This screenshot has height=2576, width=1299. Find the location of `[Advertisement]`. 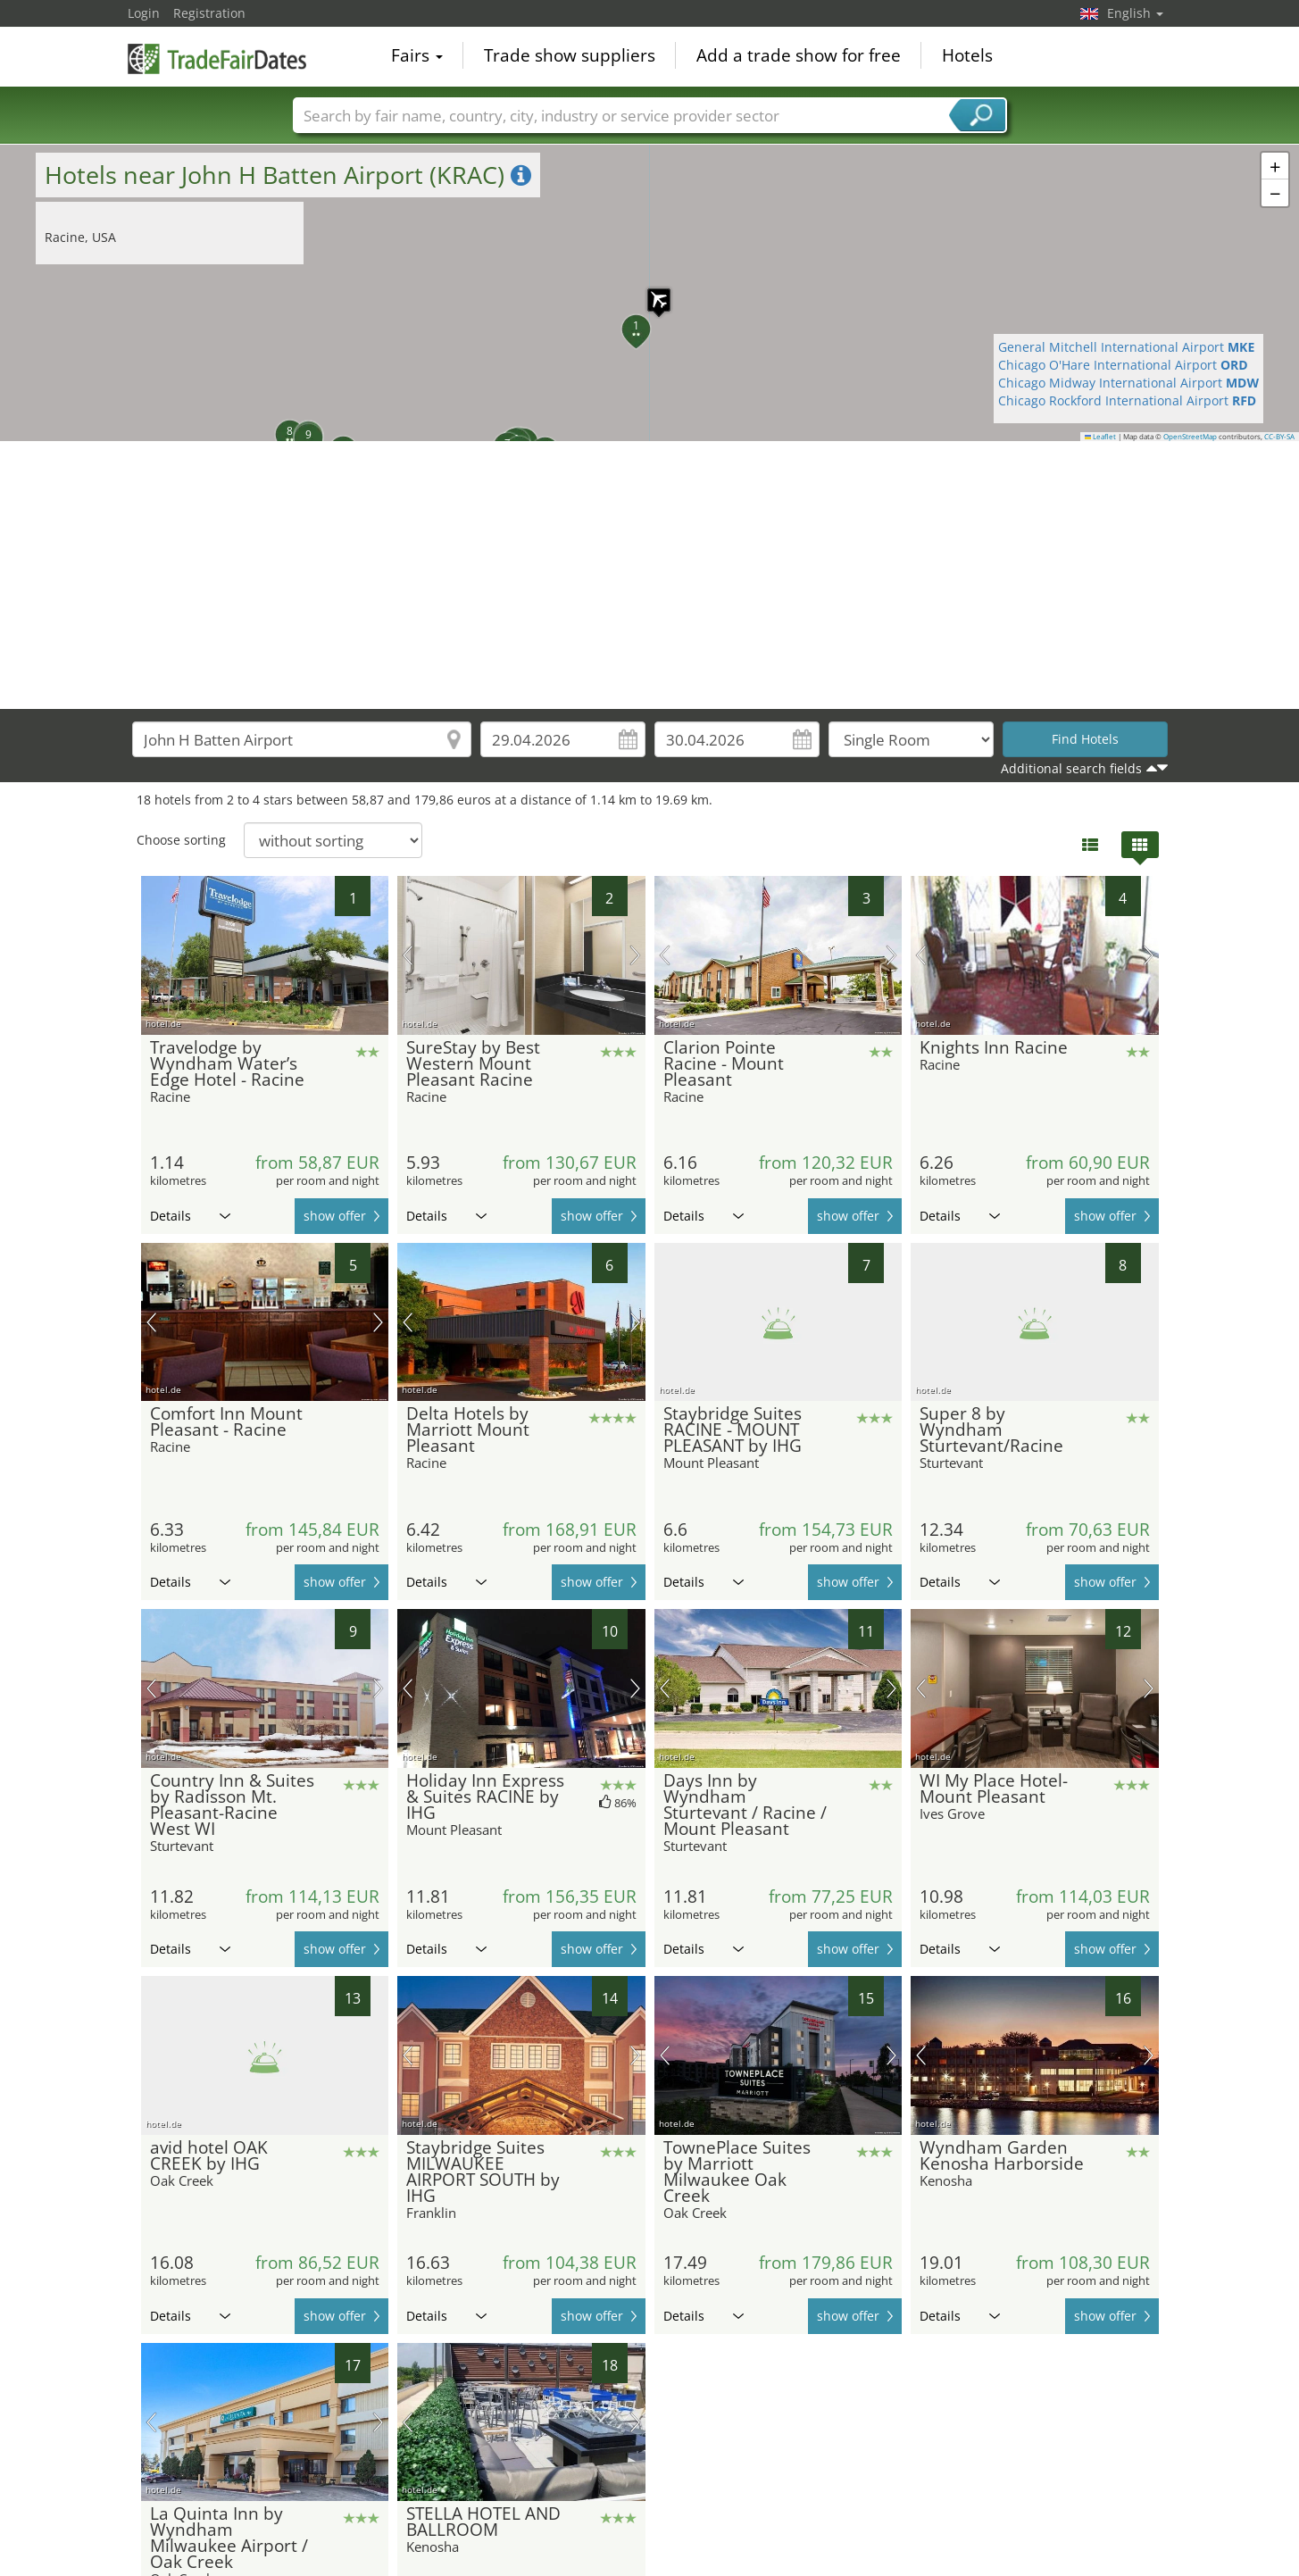

[Advertisement] is located at coordinates (650, 575).